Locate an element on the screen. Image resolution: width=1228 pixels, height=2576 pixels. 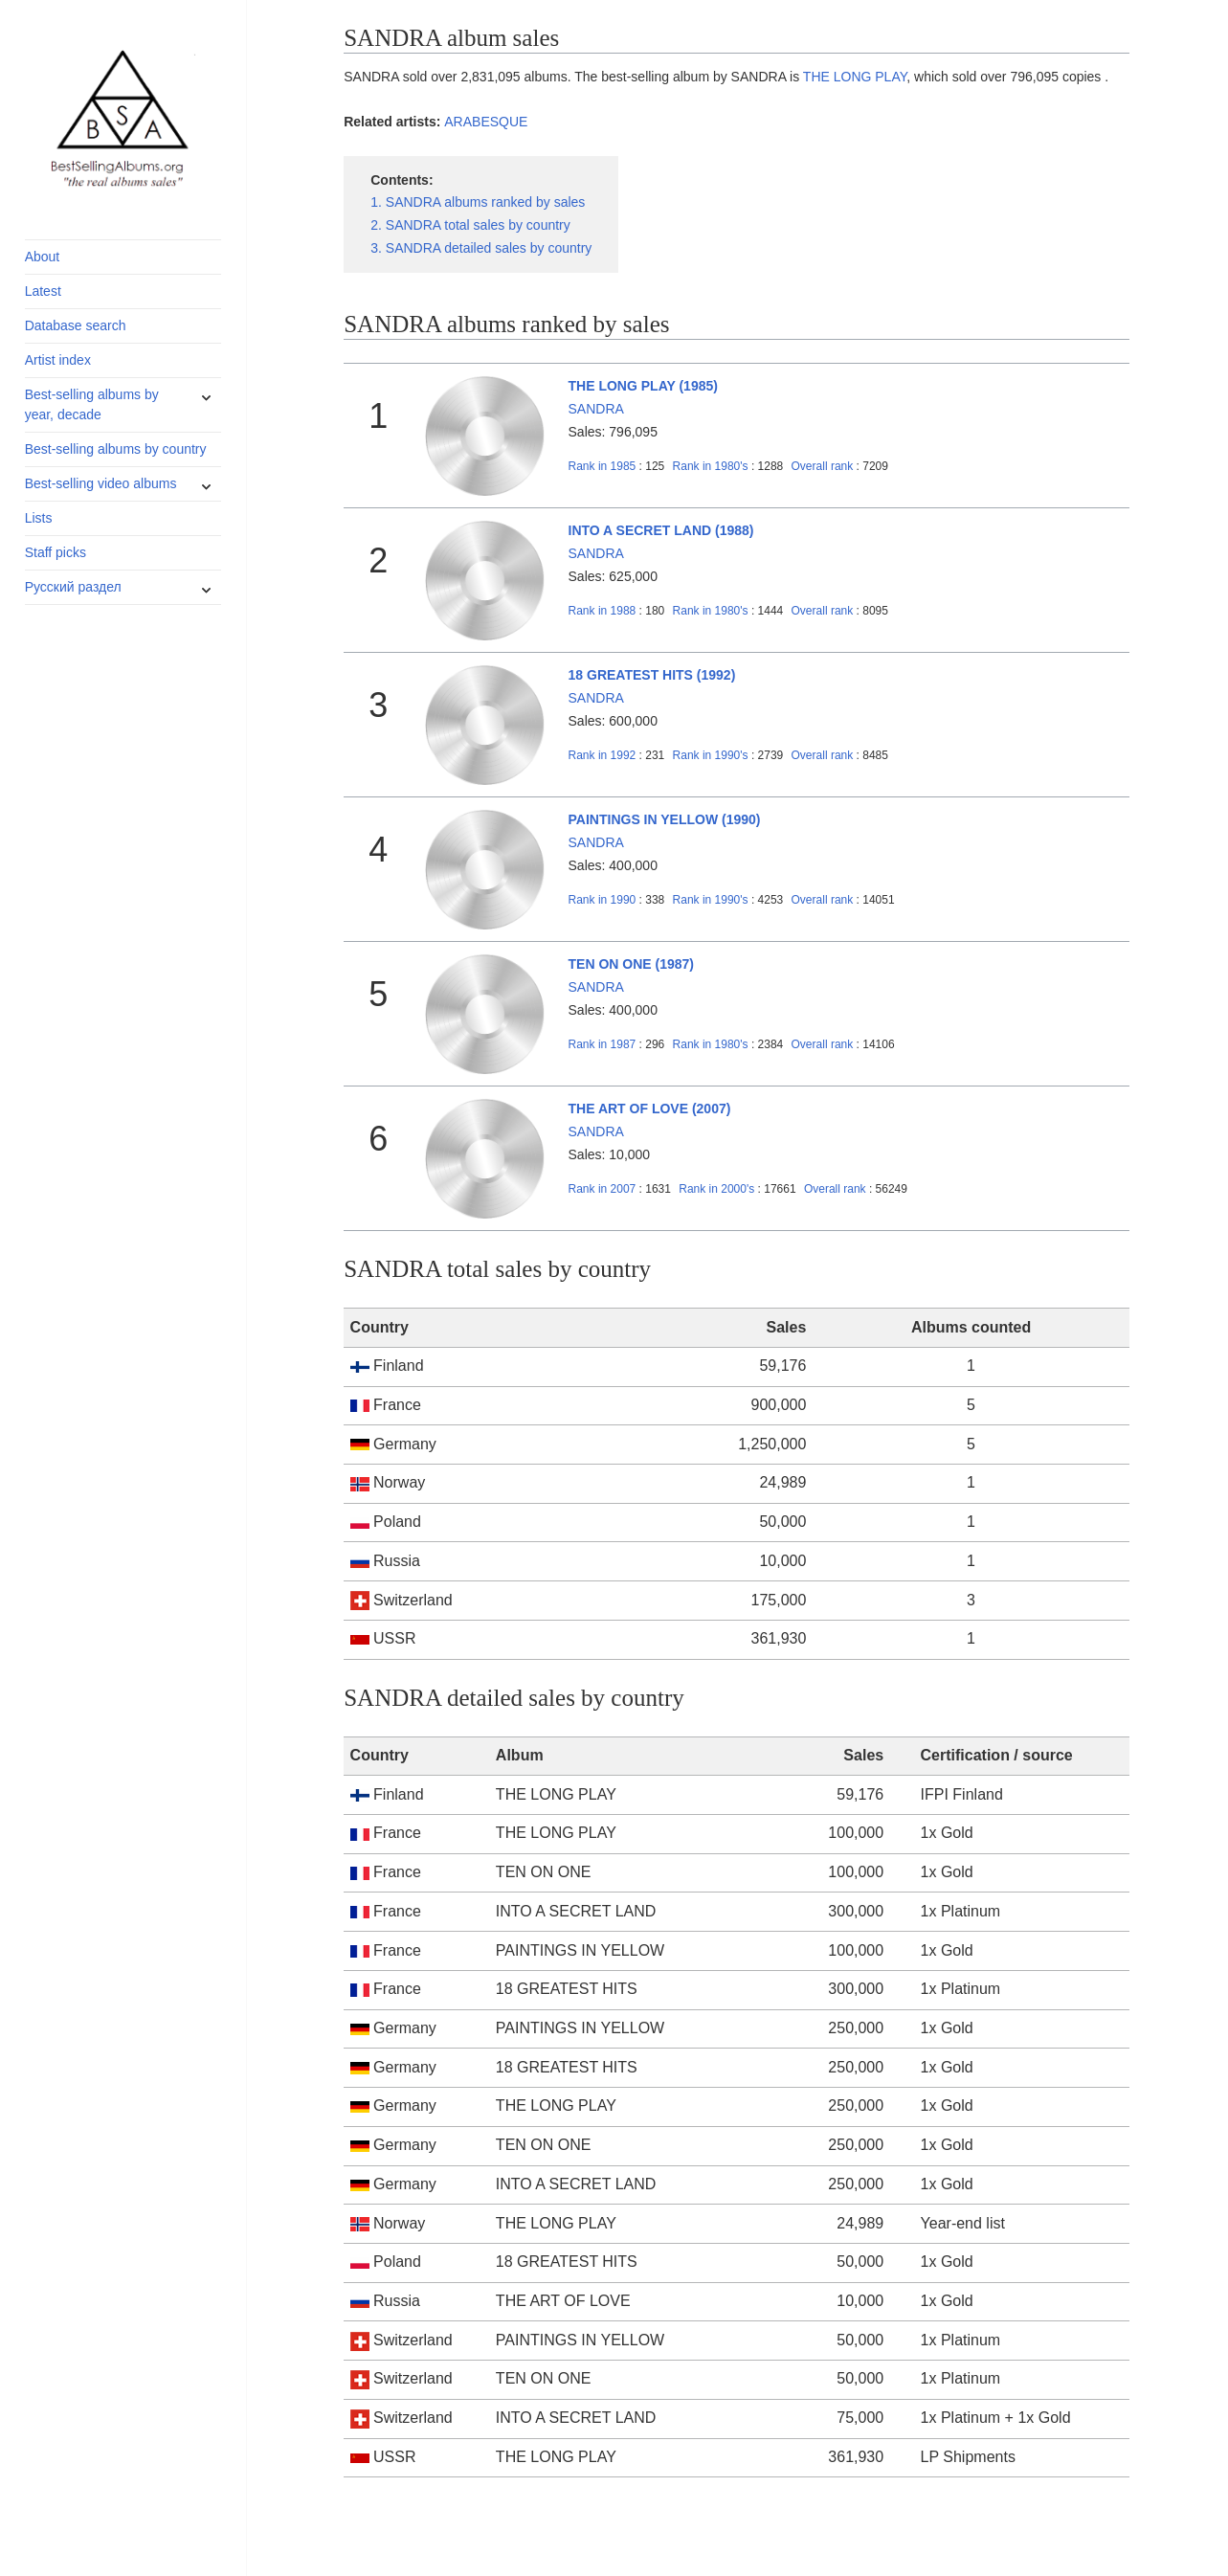
1985 is located at coordinates (602, 466).